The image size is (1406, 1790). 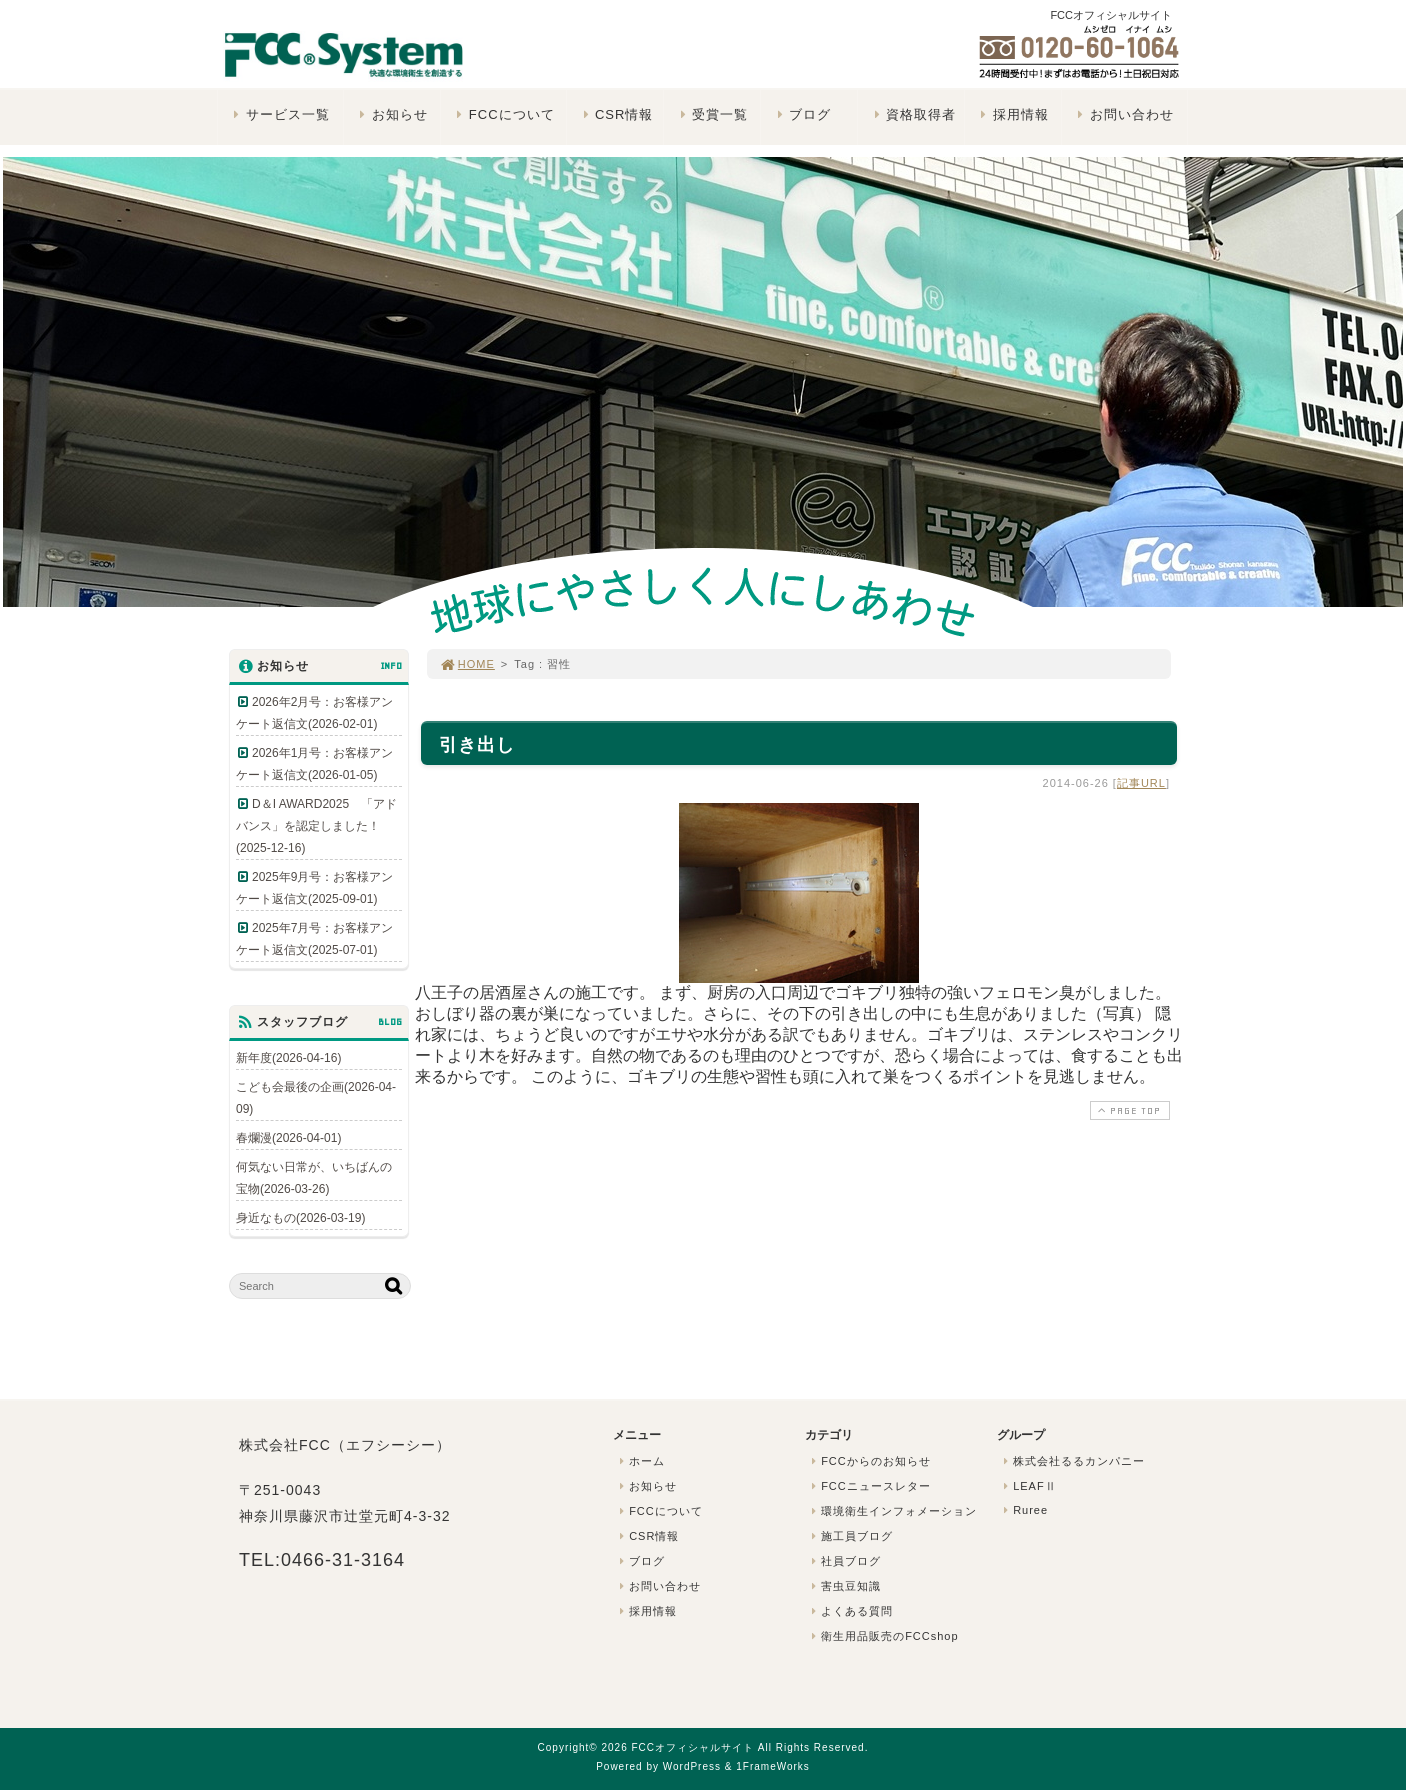 I want to click on 採用情報, so click(x=1012, y=114).